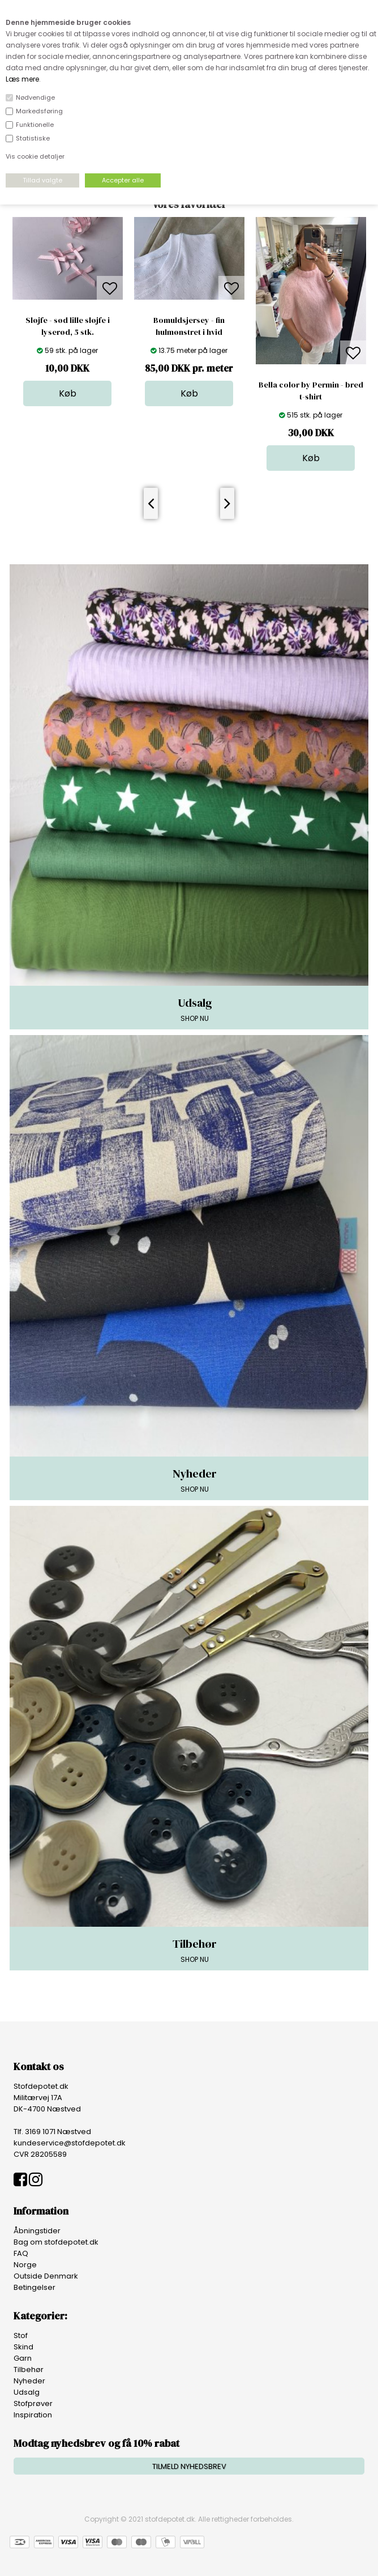 This screenshot has width=378, height=2576. Describe the element at coordinates (67, 326) in the screenshot. I see `Sløjfe - sød lille sløjfe i lyserød, 5 stk.` at that location.